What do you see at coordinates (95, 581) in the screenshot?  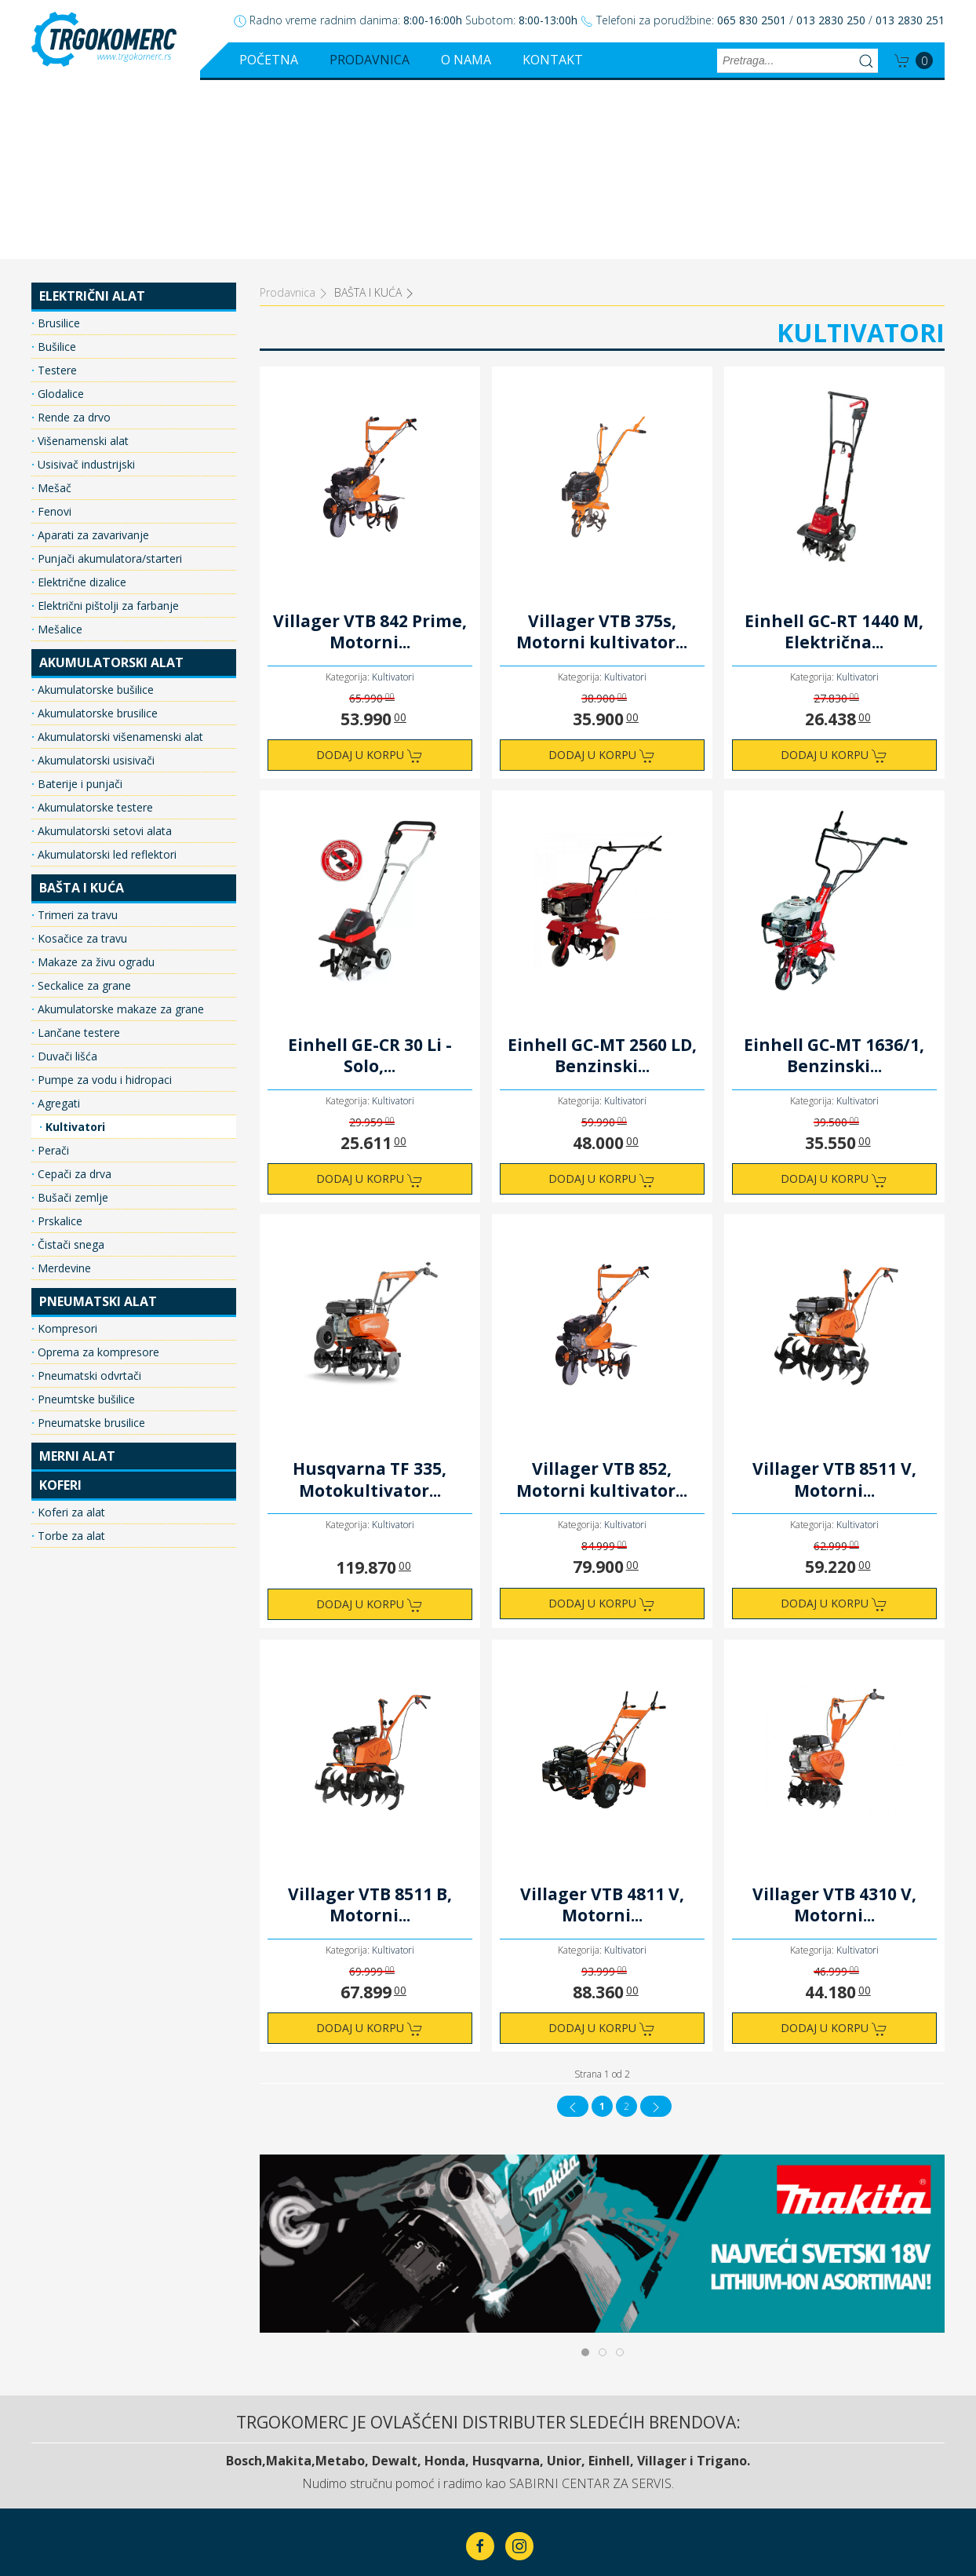 I see `Akumulatorski usisivači` at bounding box center [95, 581].